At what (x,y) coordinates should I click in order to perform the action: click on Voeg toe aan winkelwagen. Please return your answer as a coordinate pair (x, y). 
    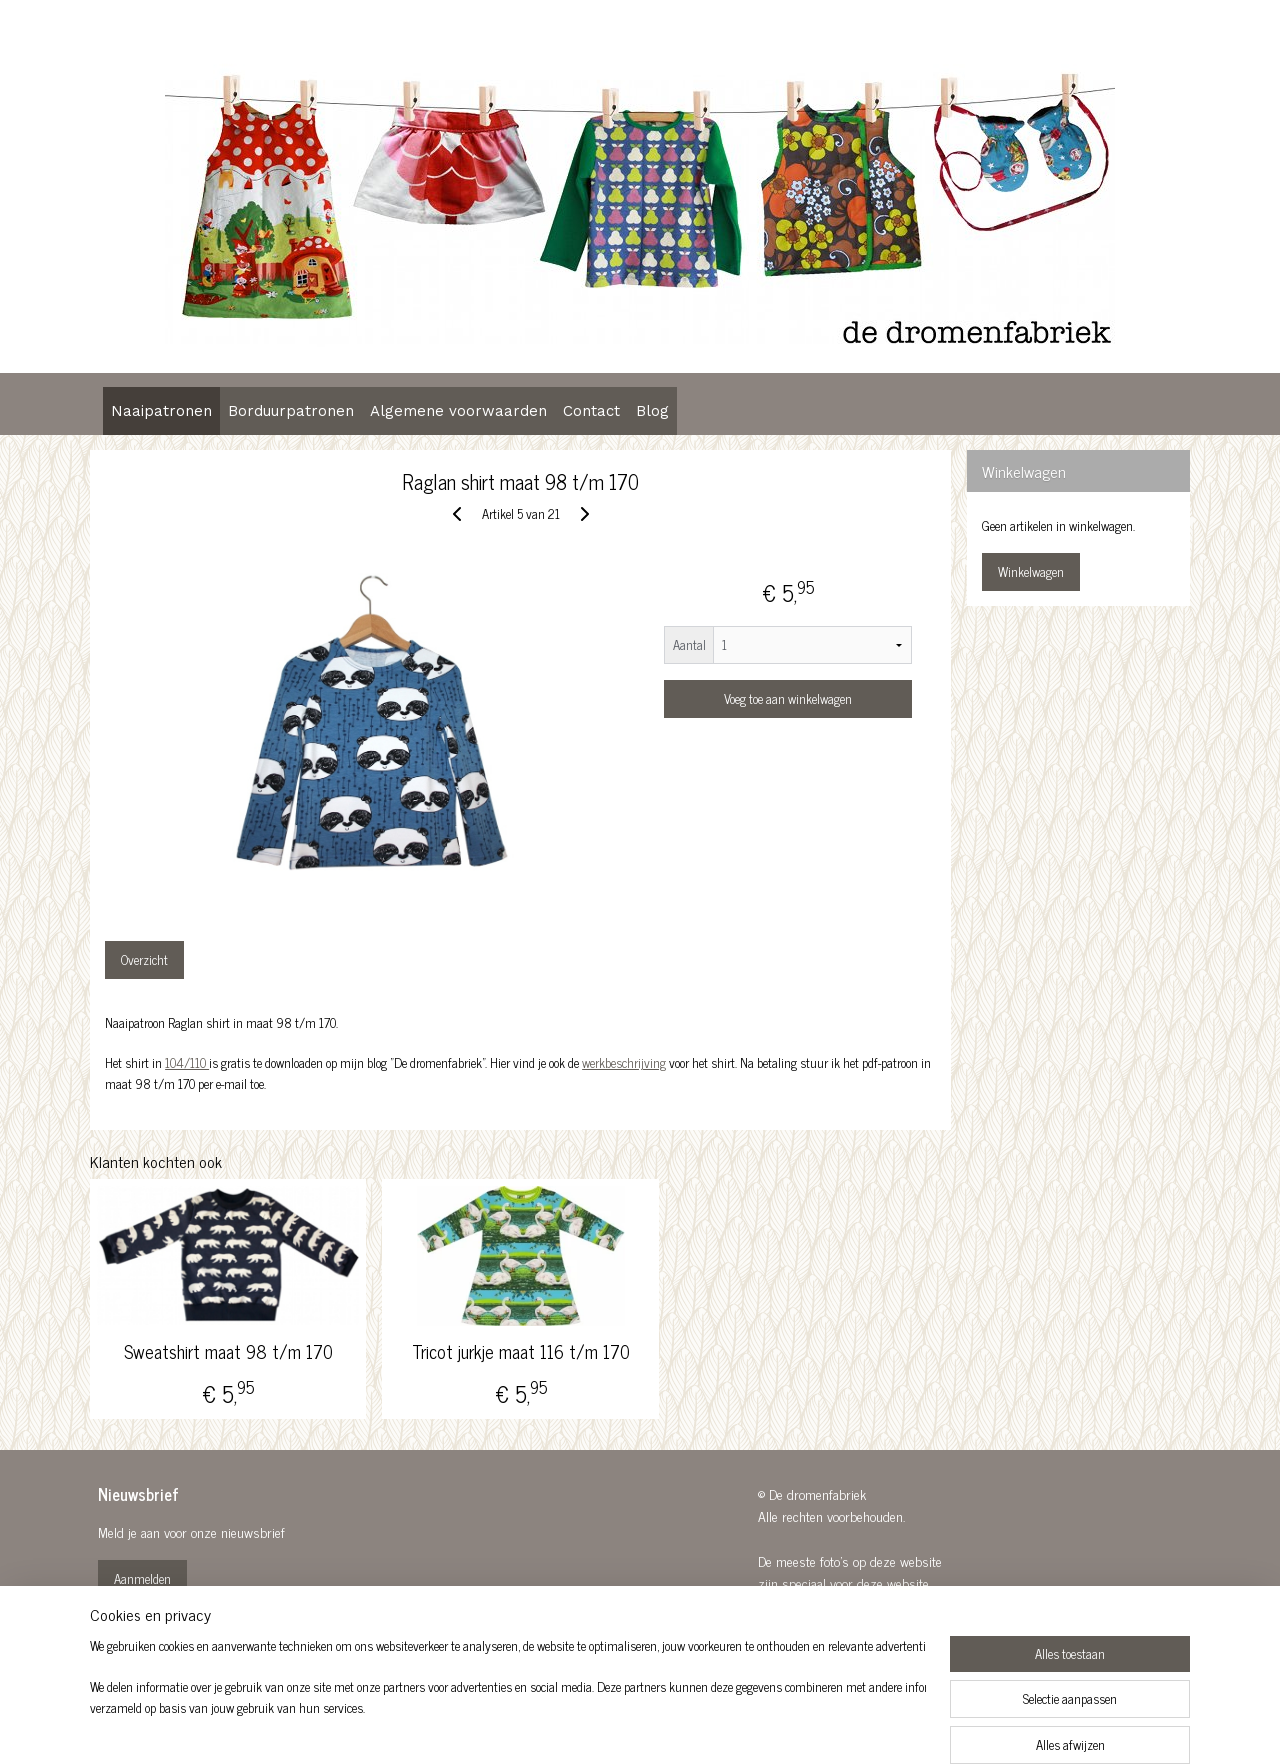
    Looking at the image, I should click on (787, 698).